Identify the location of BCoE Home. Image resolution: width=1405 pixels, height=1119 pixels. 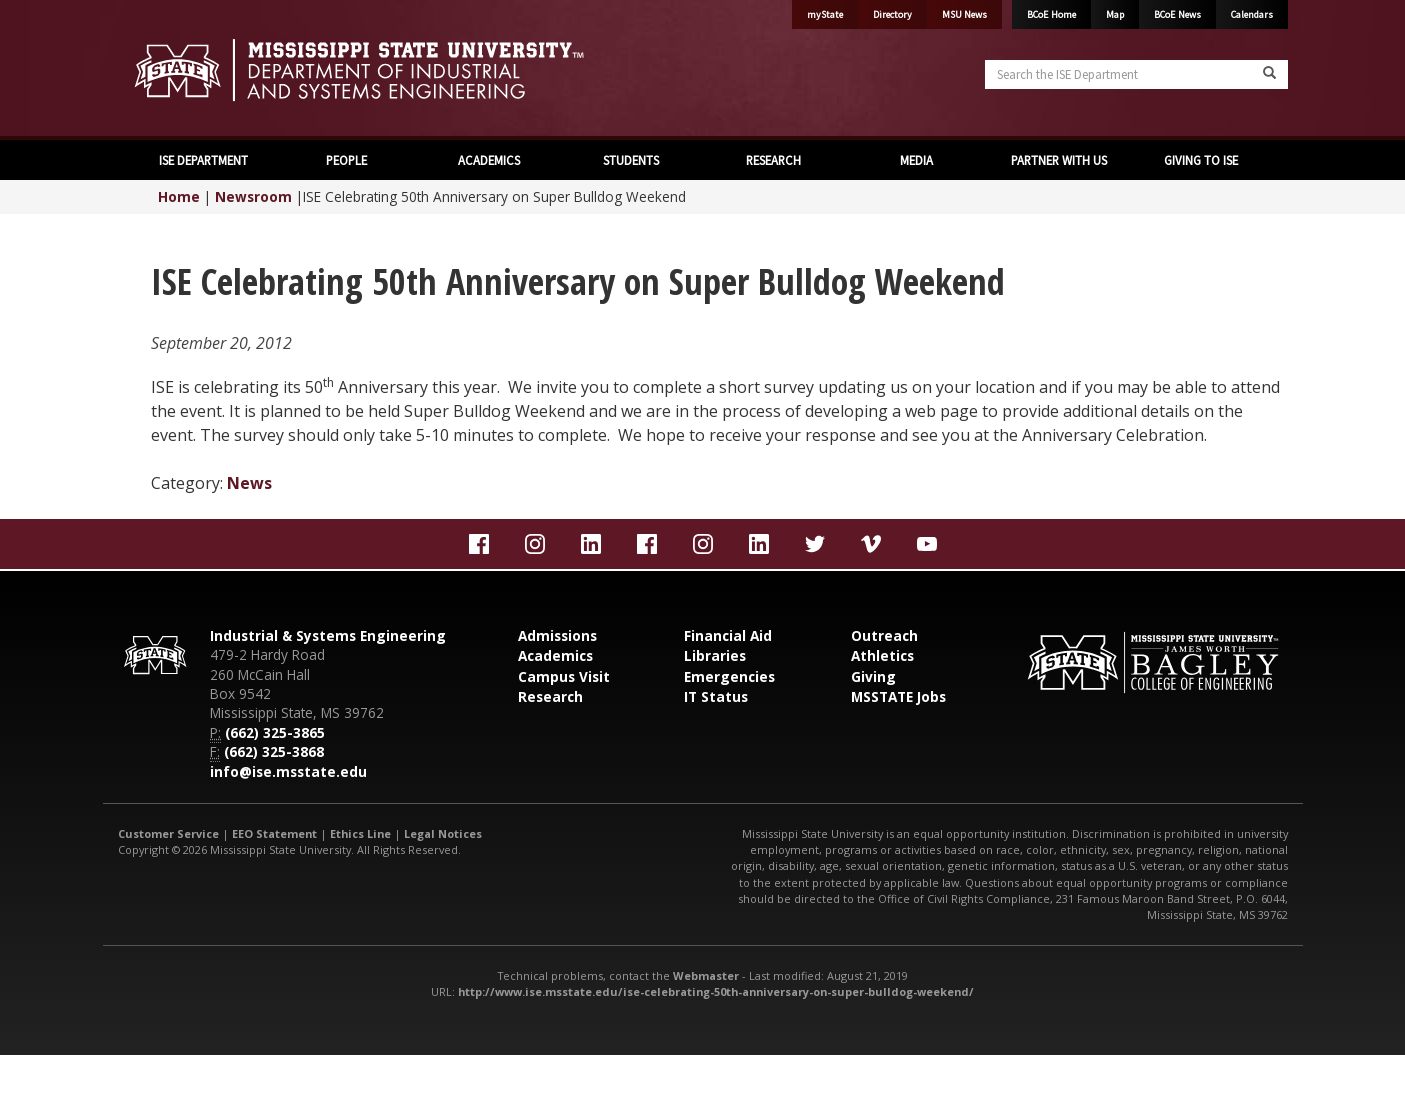
(1051, 14).